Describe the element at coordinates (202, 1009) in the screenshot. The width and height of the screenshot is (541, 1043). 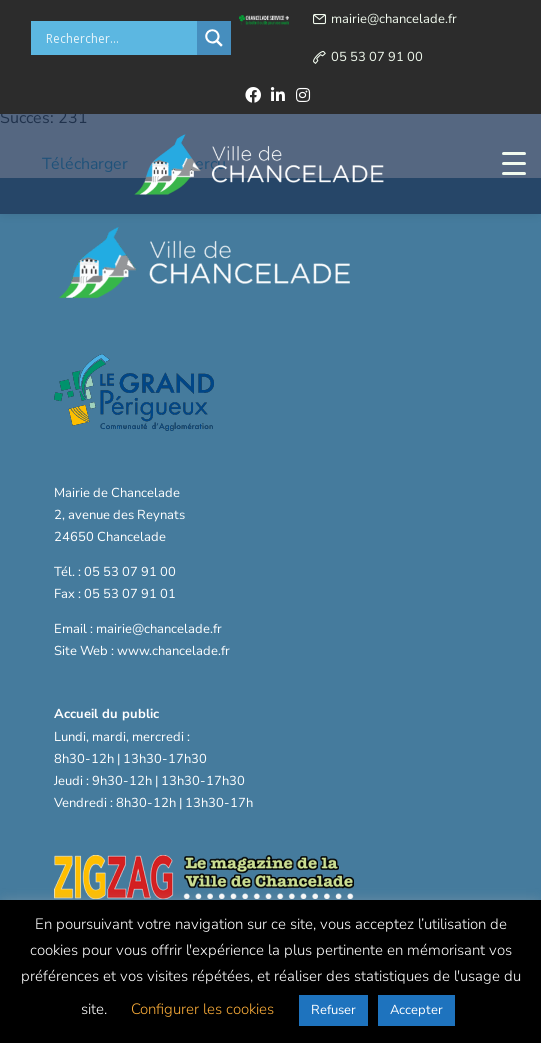
I see `Configurer les cookies [button]` at that location.